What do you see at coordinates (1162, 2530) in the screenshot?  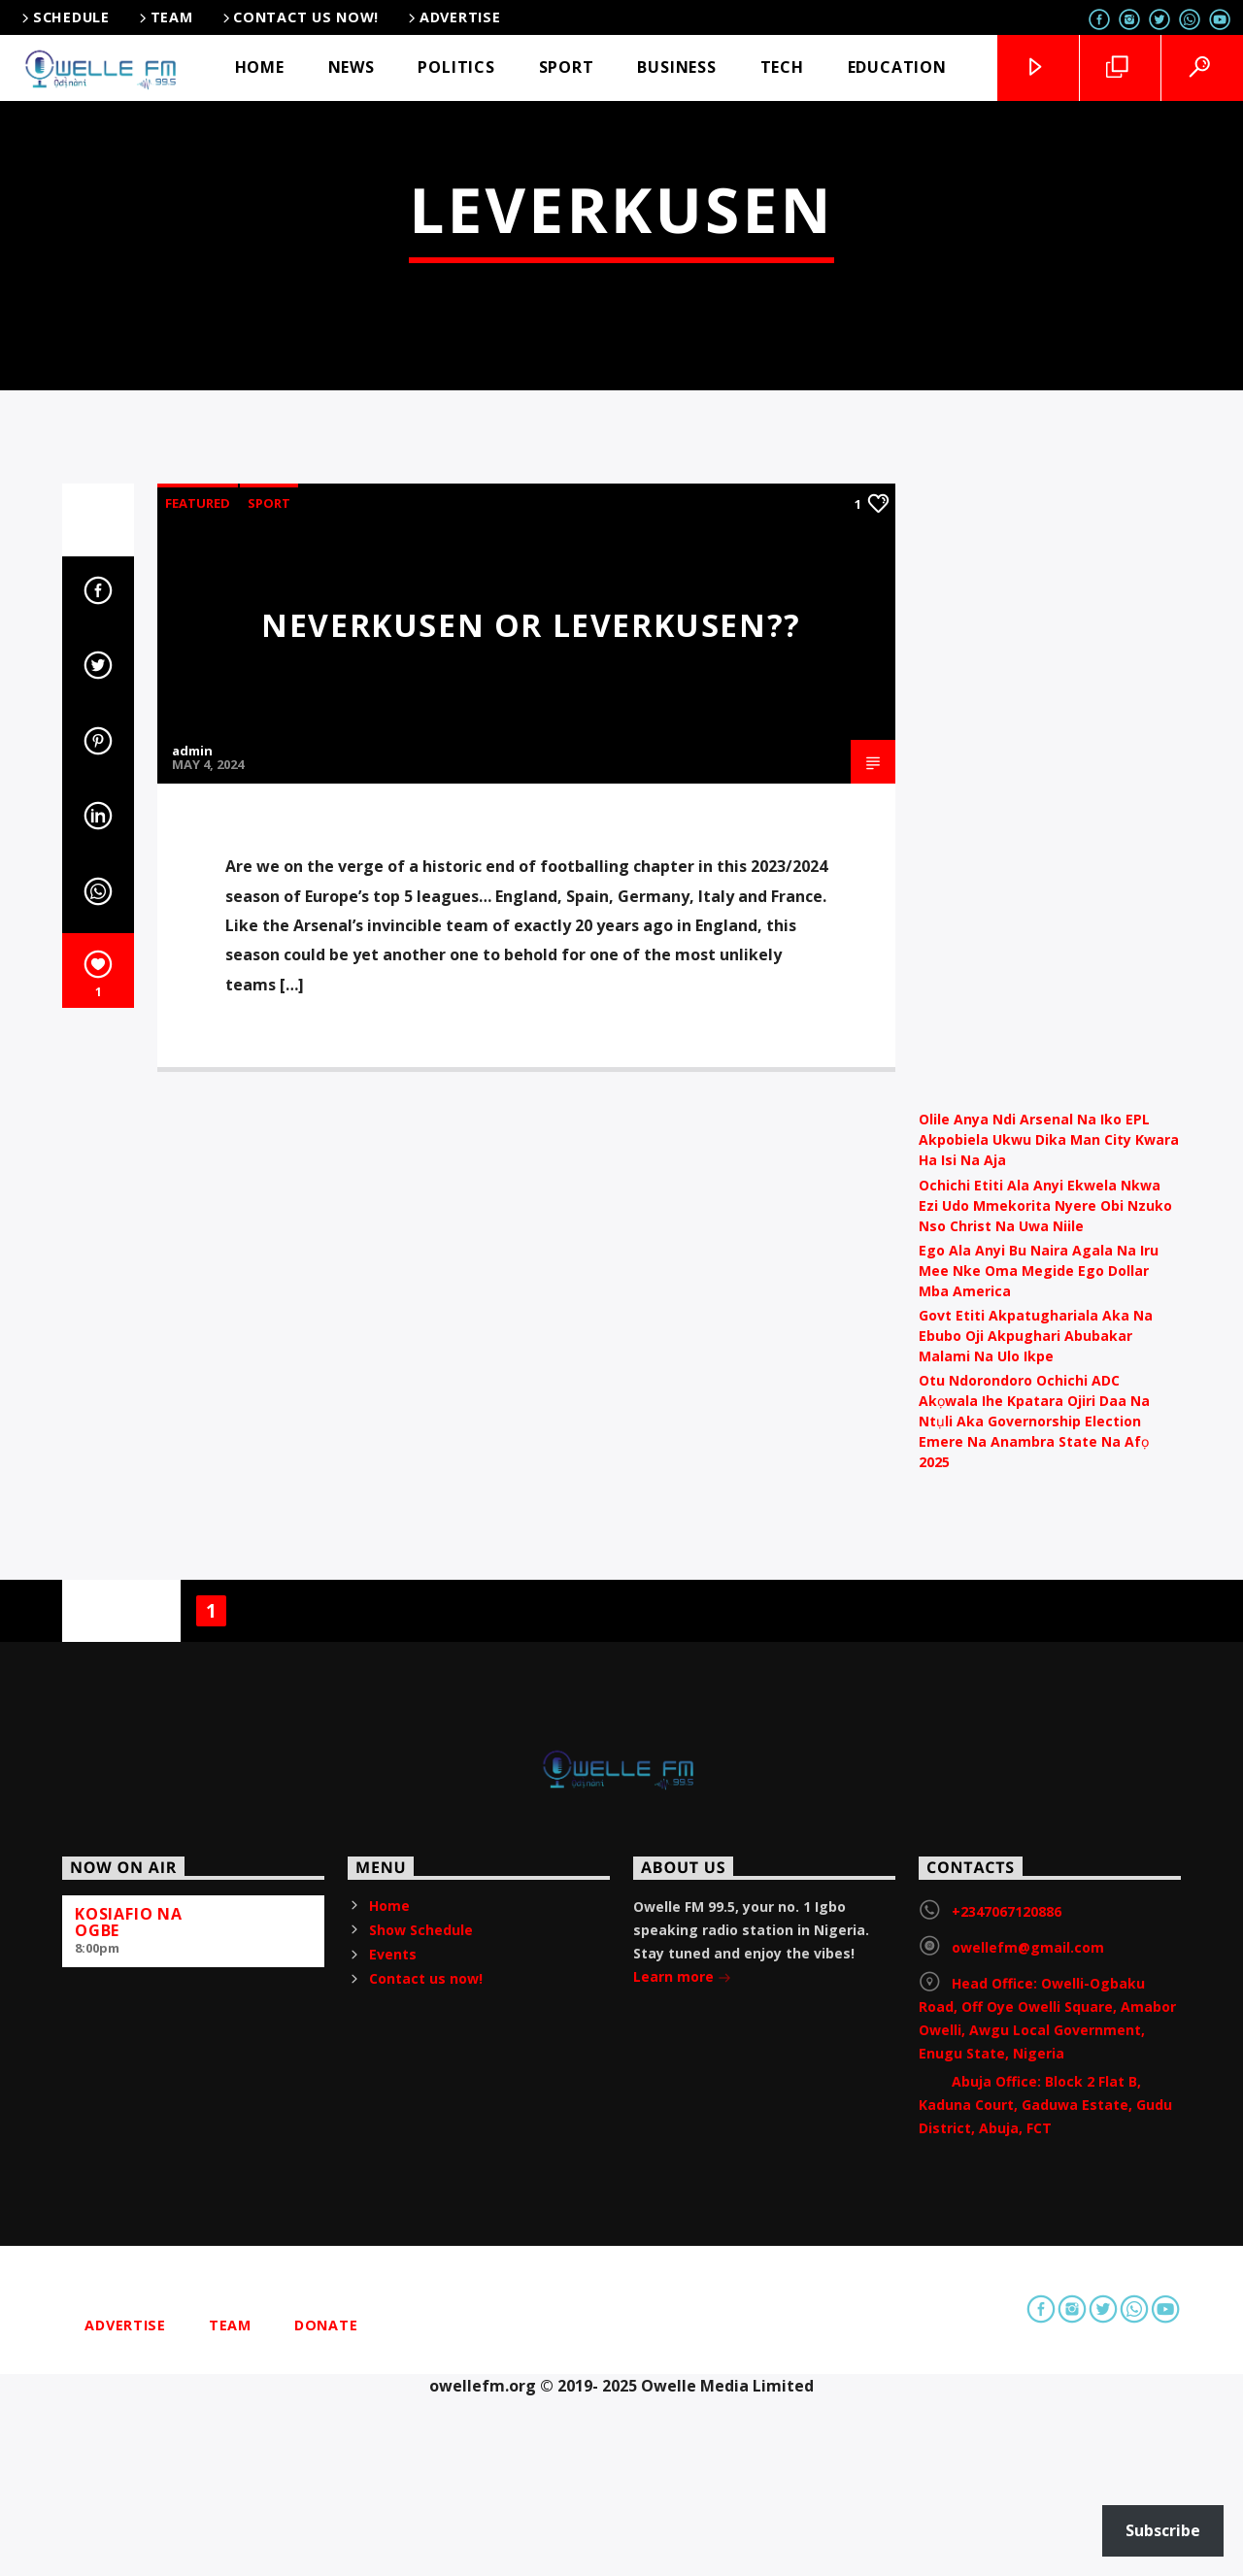 I see `Subscribe` at bounding box center [1162, 2530].